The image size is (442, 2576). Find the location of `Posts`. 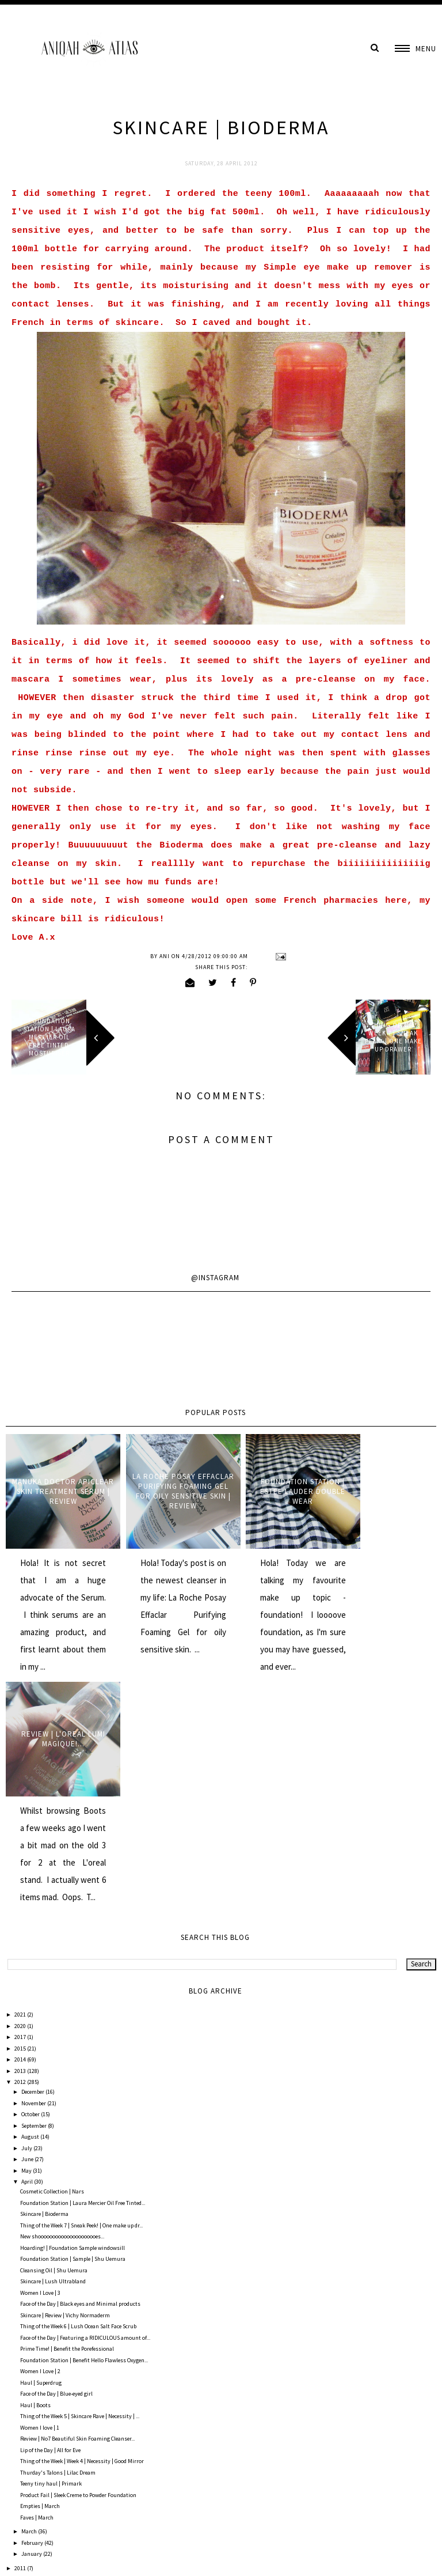

Posts is located at coordinates (22, 2508).